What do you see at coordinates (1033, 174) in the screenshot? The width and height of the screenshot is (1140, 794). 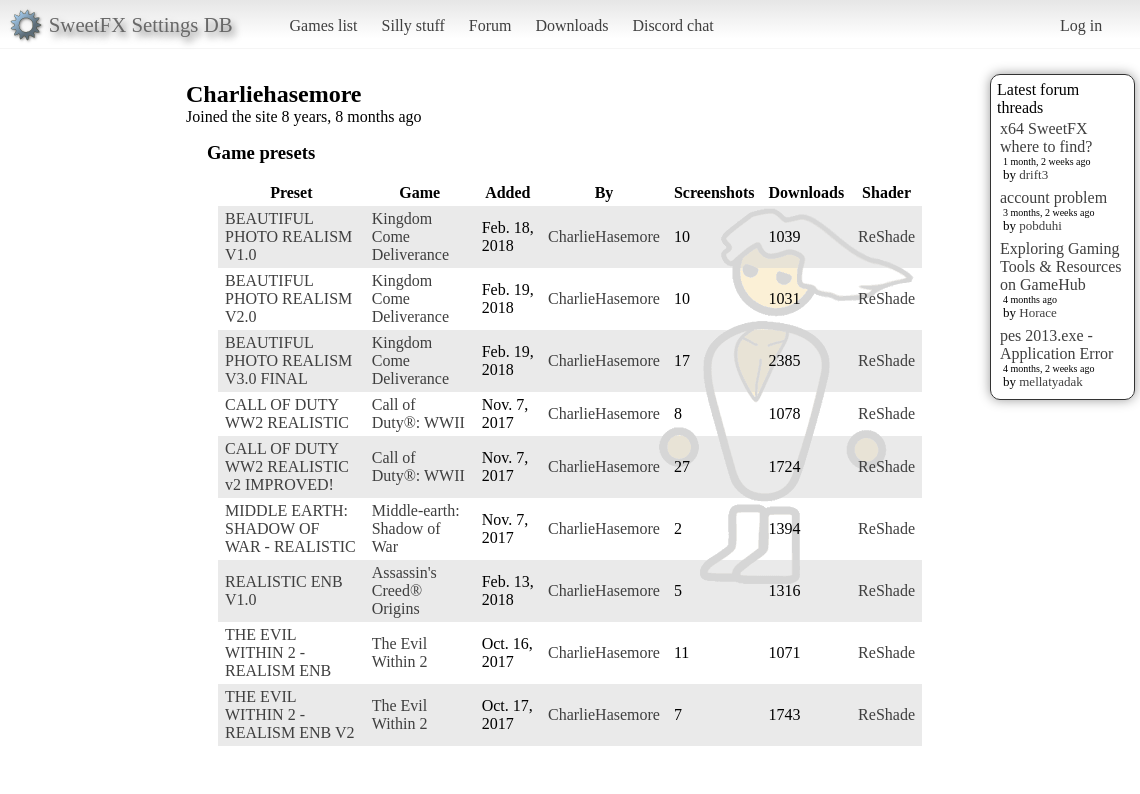 I see `drift3` at bounding box center [1033, 174].